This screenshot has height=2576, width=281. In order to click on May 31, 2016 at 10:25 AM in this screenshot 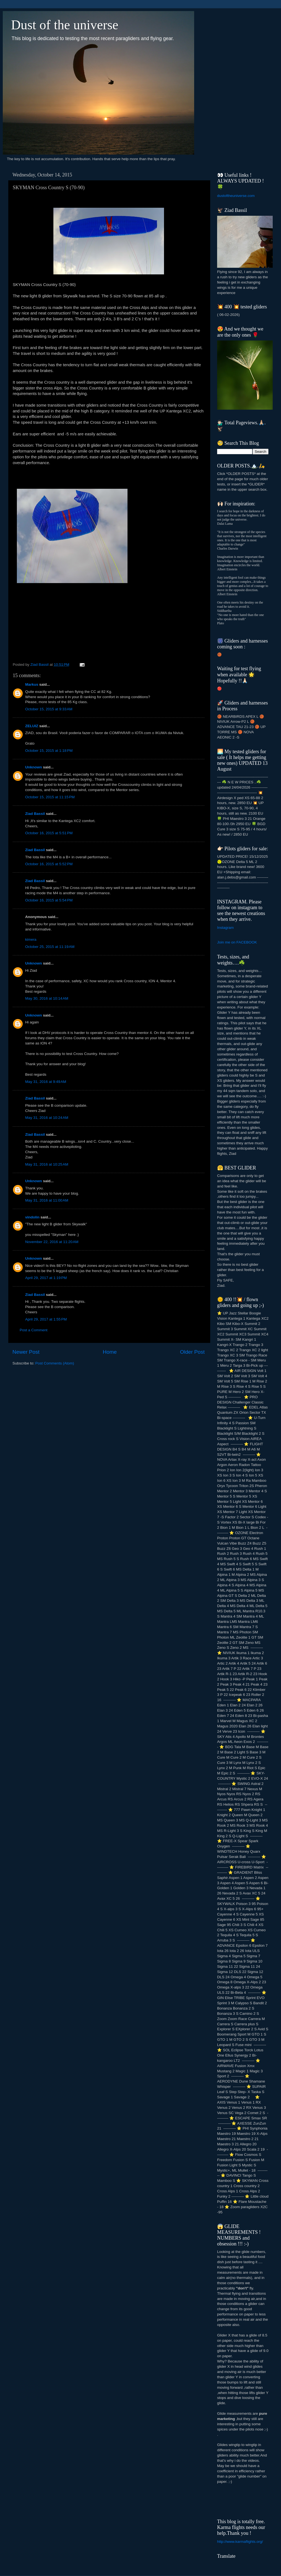, I will do `click(46, 1164)`.